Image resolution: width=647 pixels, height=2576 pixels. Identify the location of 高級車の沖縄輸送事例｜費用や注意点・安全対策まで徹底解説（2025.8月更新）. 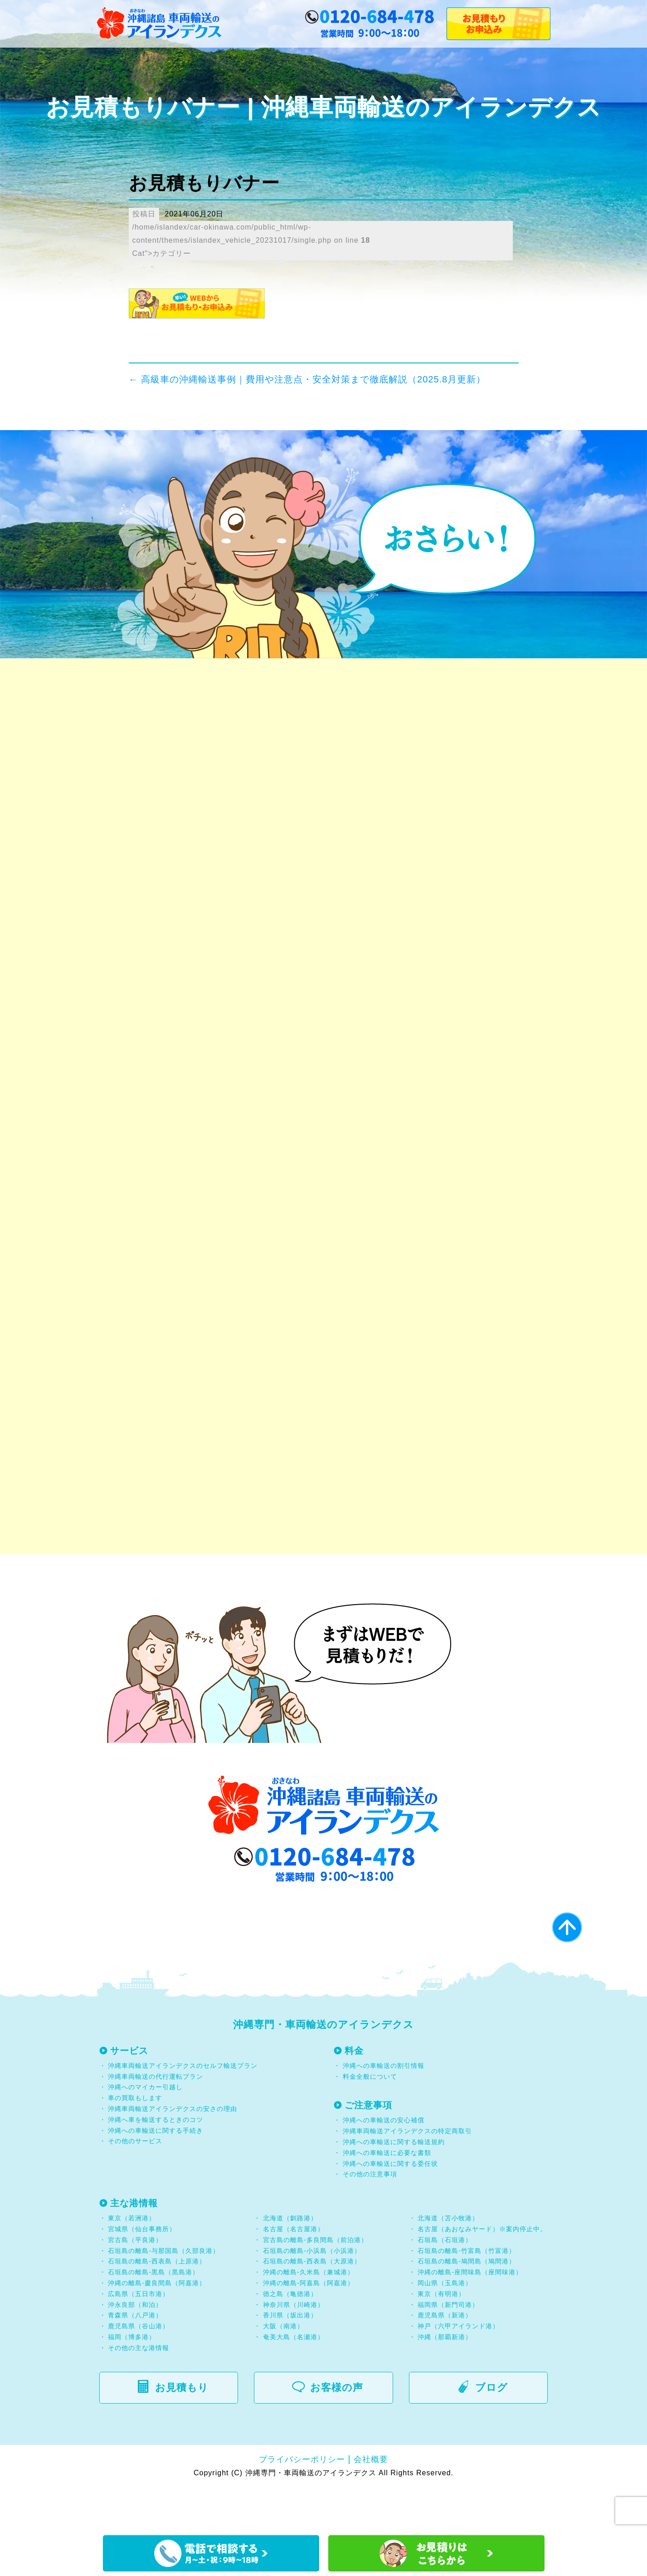
(307, 379).